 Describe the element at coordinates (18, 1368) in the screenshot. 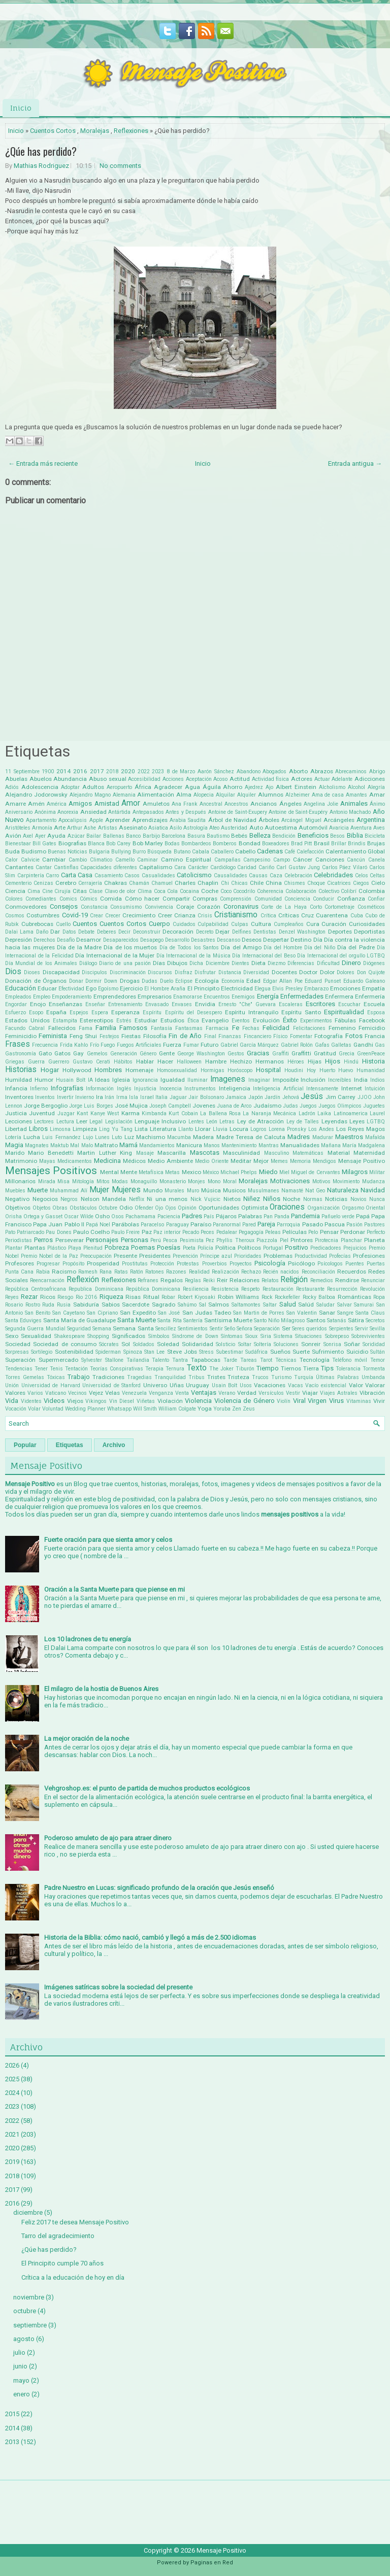

I see `Tendencias` at that location.